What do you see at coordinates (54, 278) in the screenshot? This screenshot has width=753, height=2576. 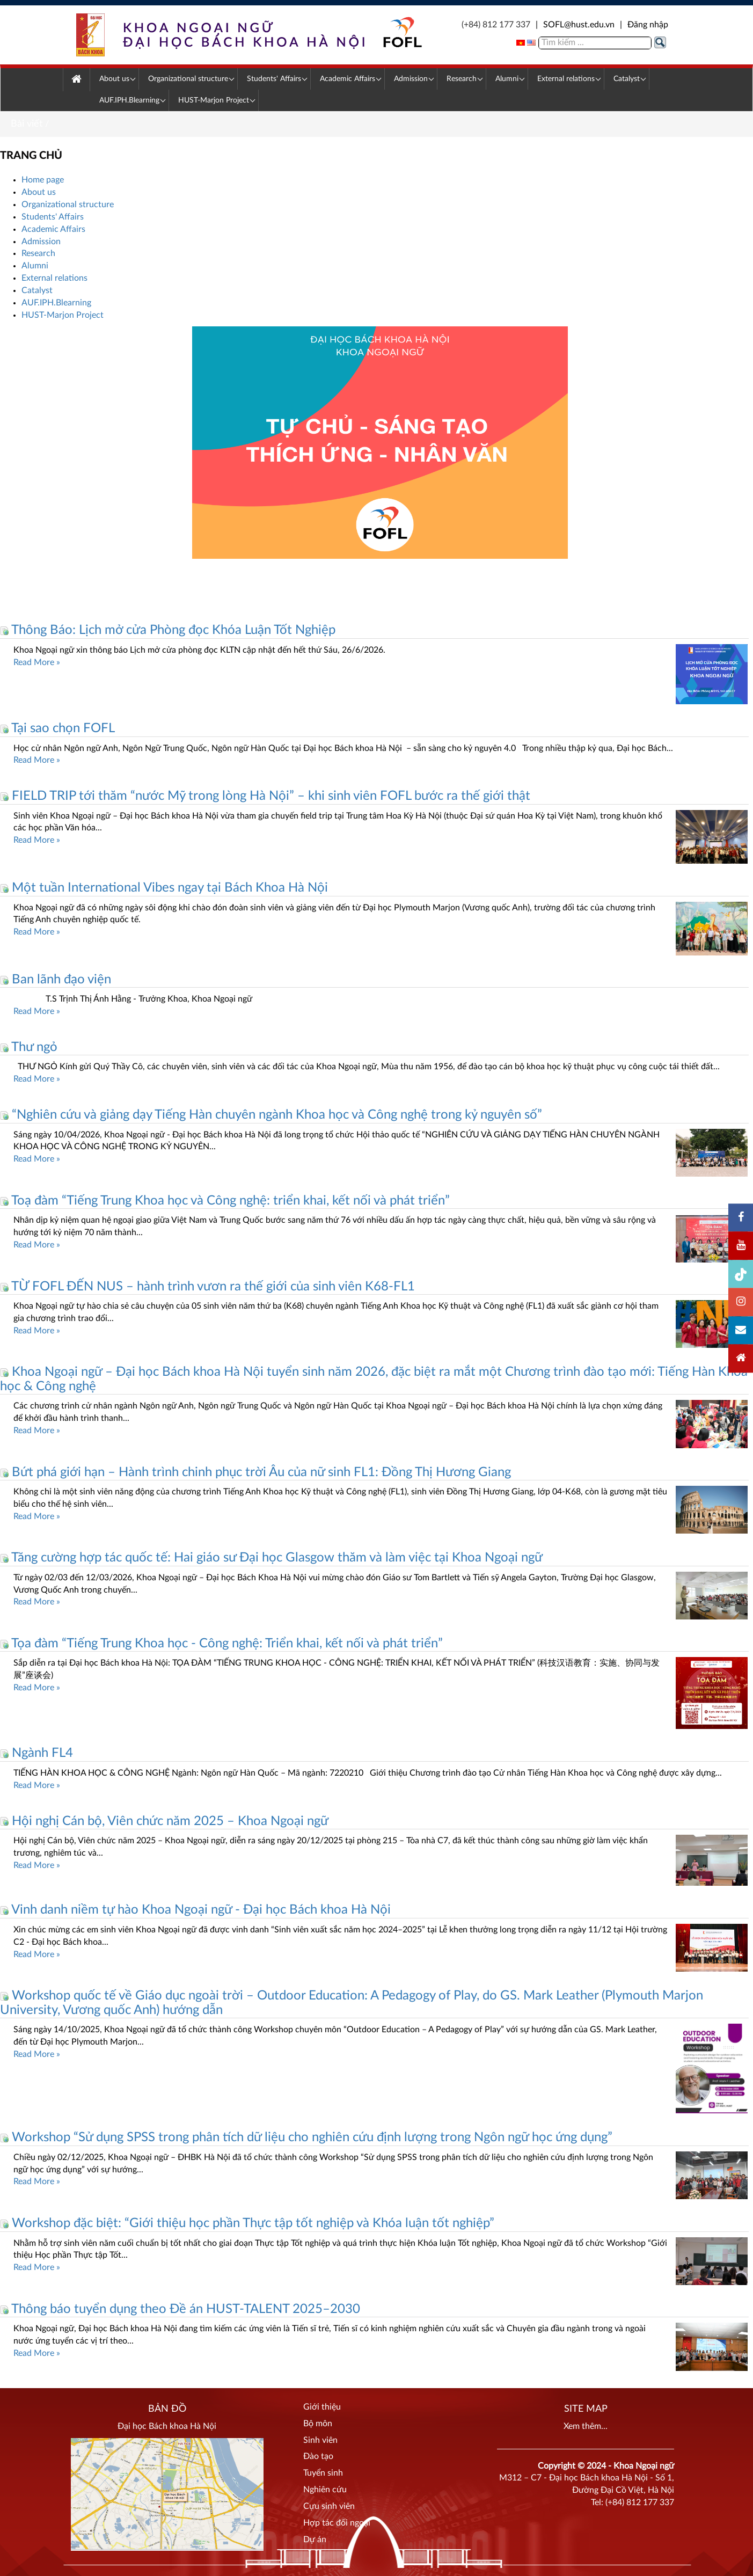 I see `External relations` at bounding box center [54, 278].